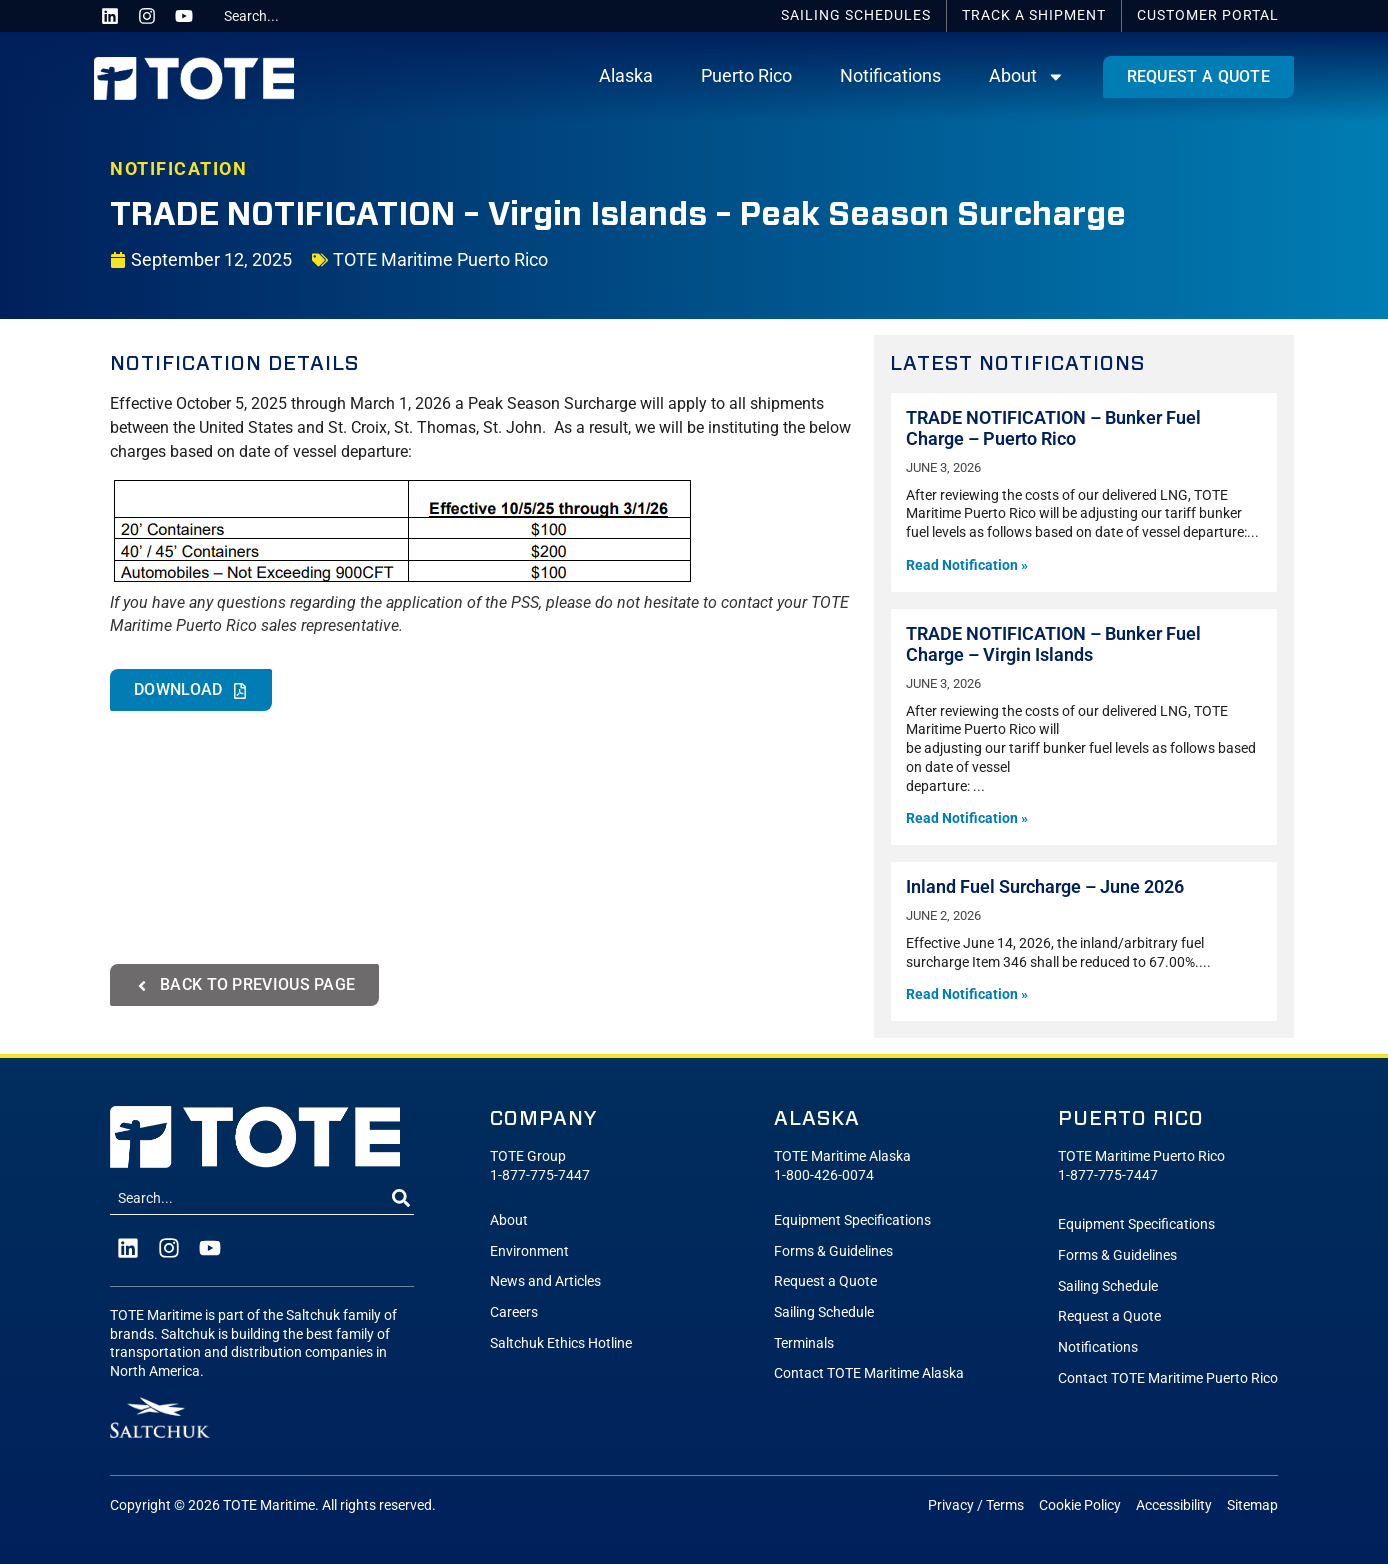  I want to click on [combobox], so click(291, 16).